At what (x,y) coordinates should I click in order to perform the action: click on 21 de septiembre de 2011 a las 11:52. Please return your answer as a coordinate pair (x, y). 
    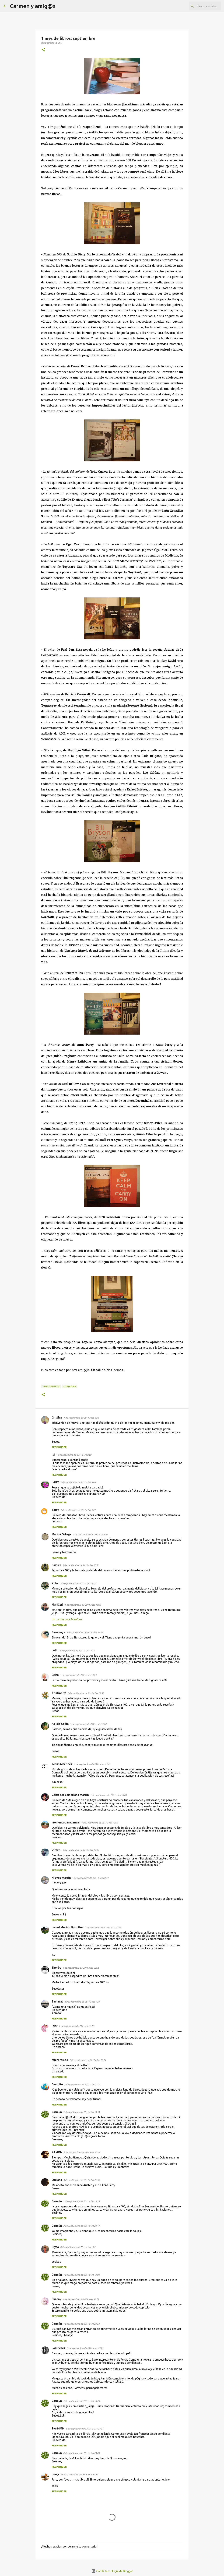
    Looking at the image, I should click on (79, 2474).